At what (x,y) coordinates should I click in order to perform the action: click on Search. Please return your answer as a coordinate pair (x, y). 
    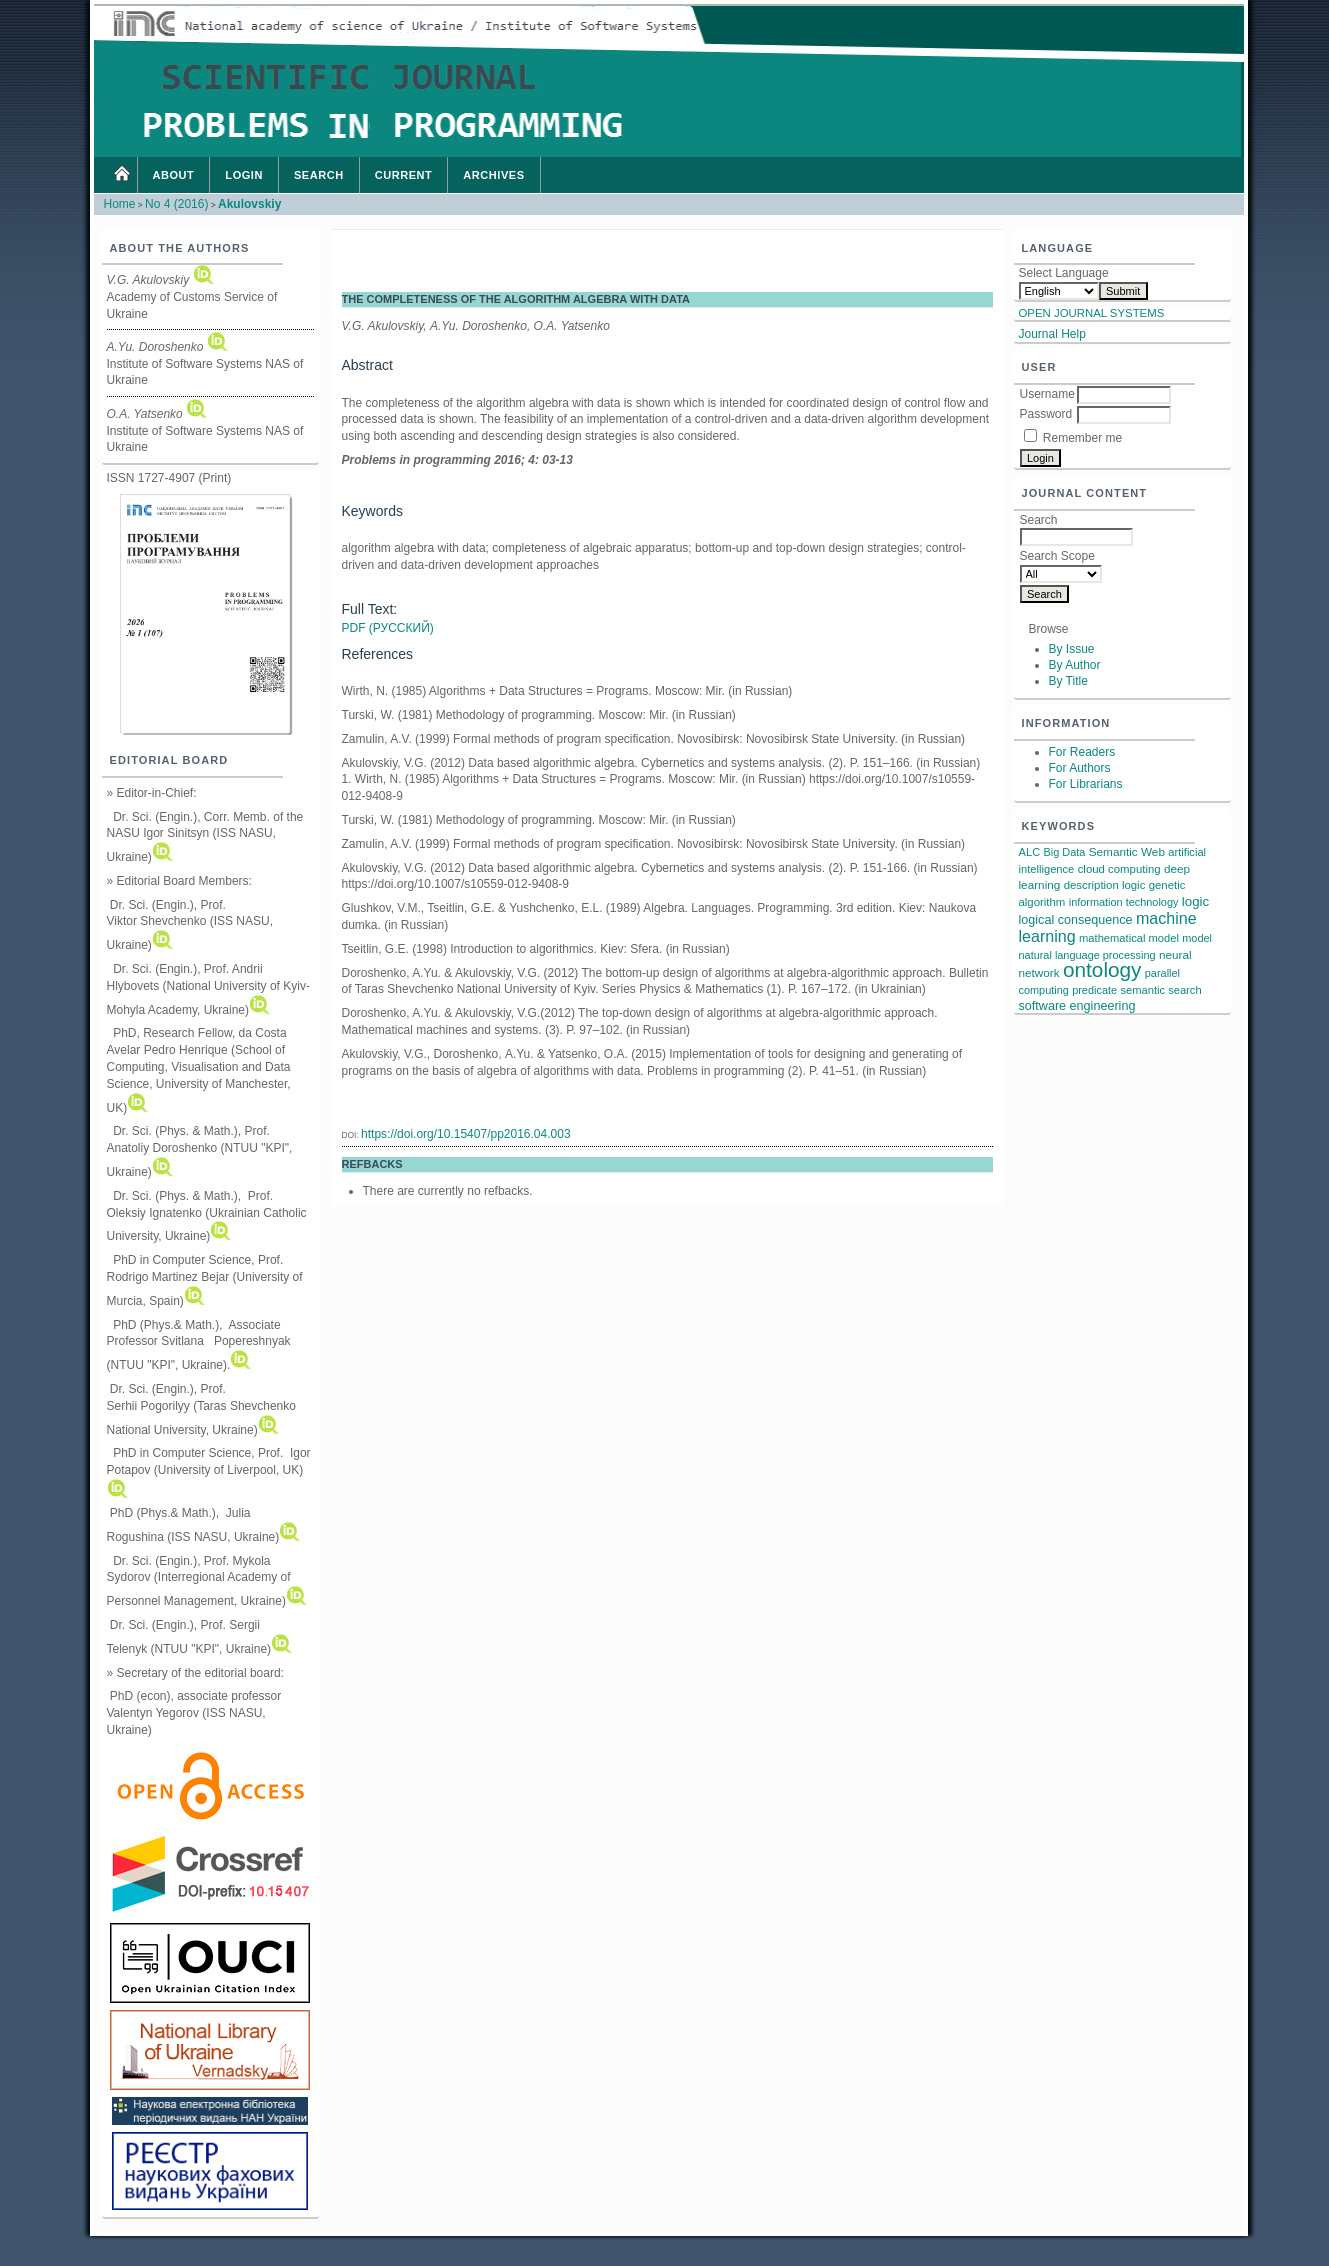
    Looking at the image, I should click on (319, 175).